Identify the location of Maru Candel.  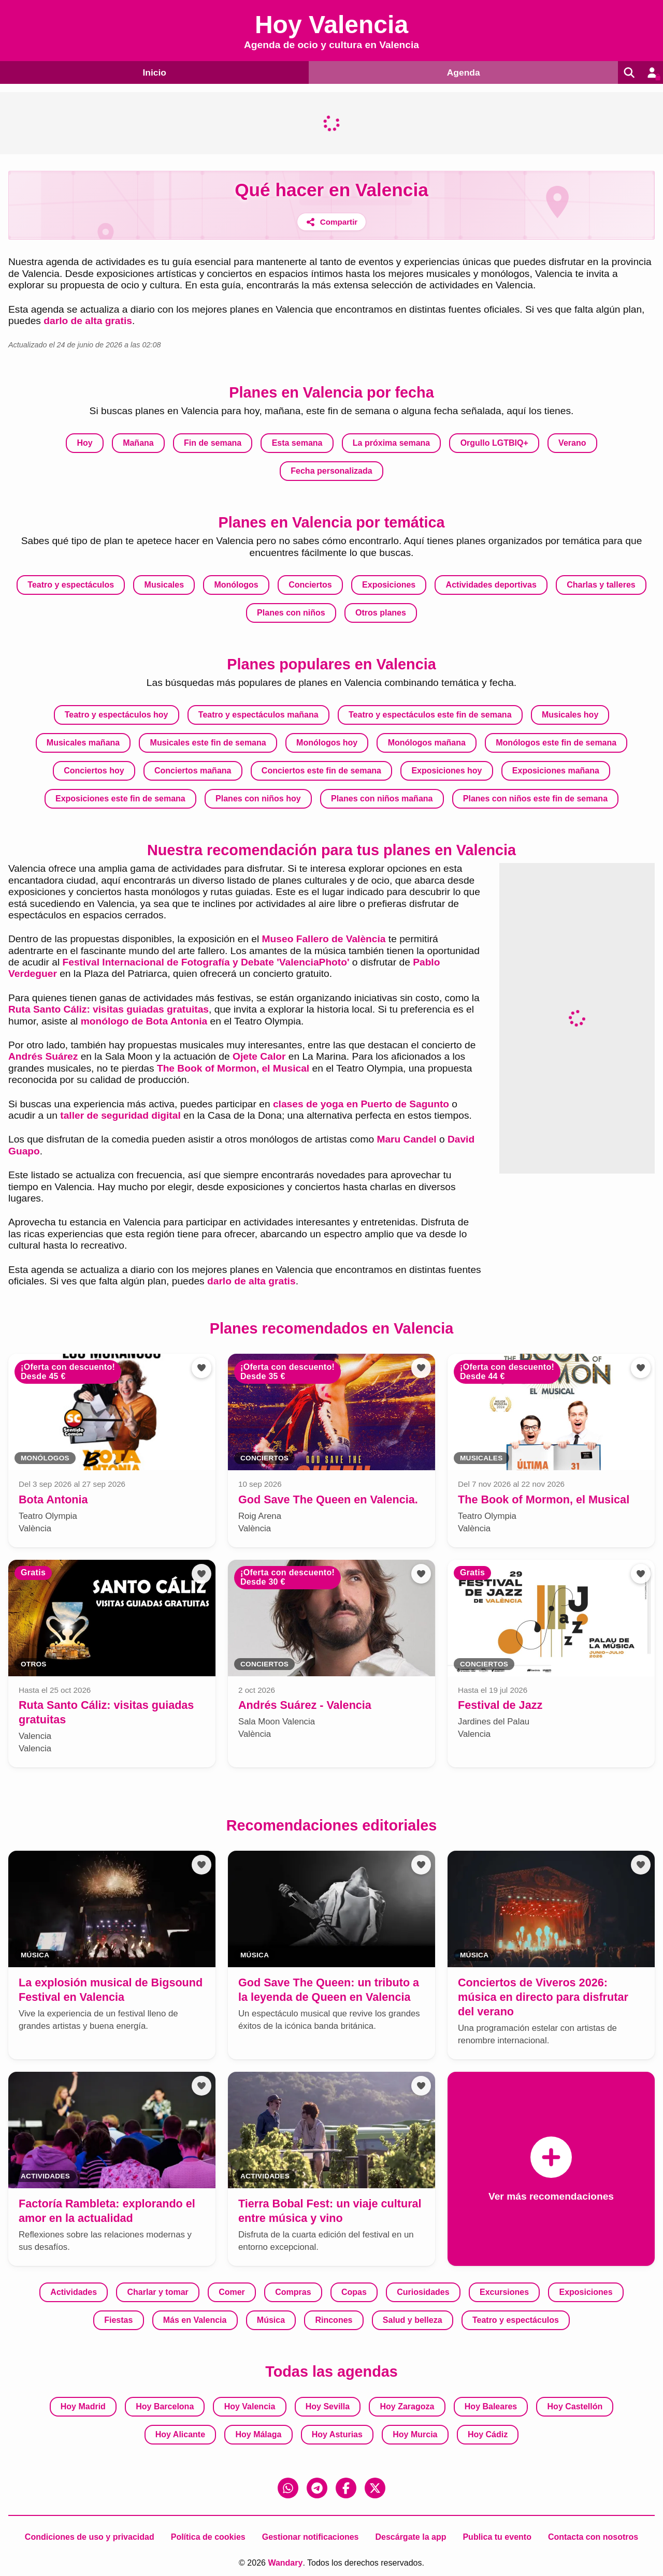
(406, 1139).